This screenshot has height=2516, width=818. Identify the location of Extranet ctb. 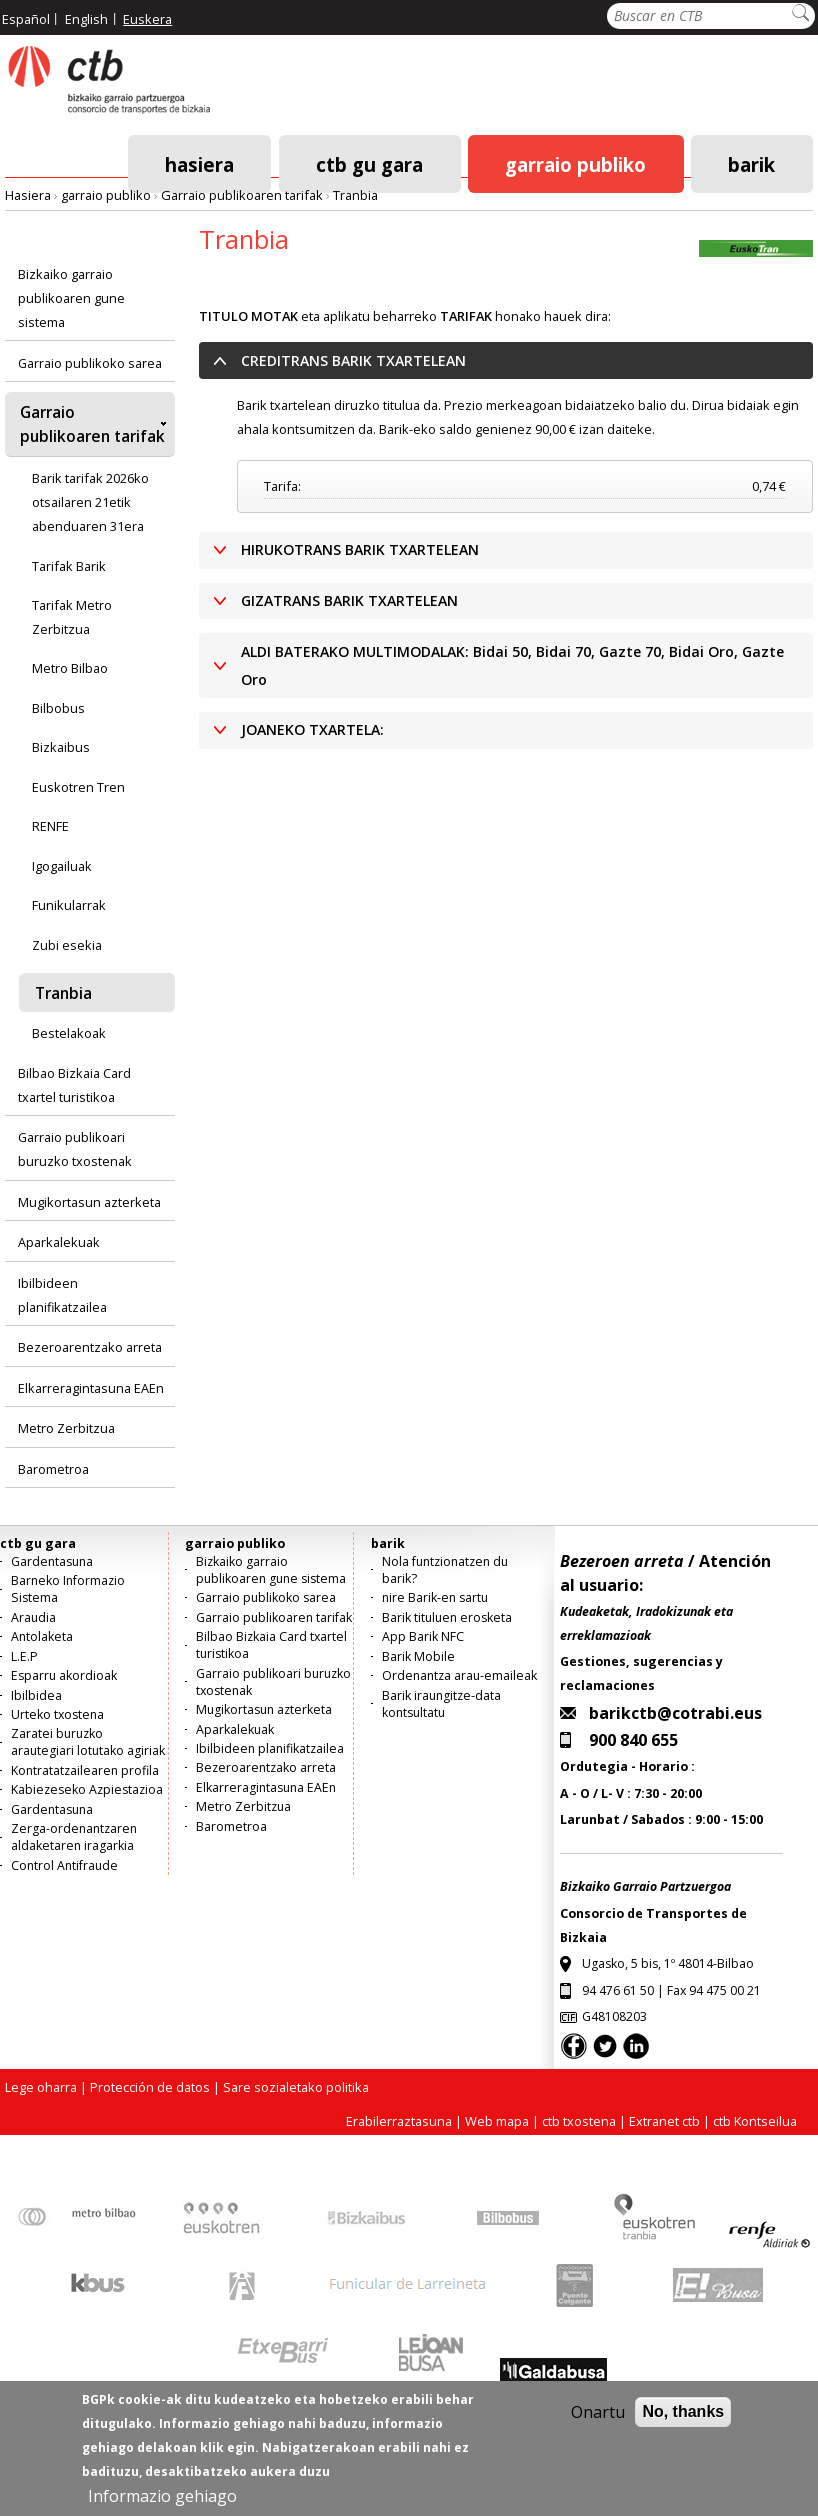
(664, 2121).